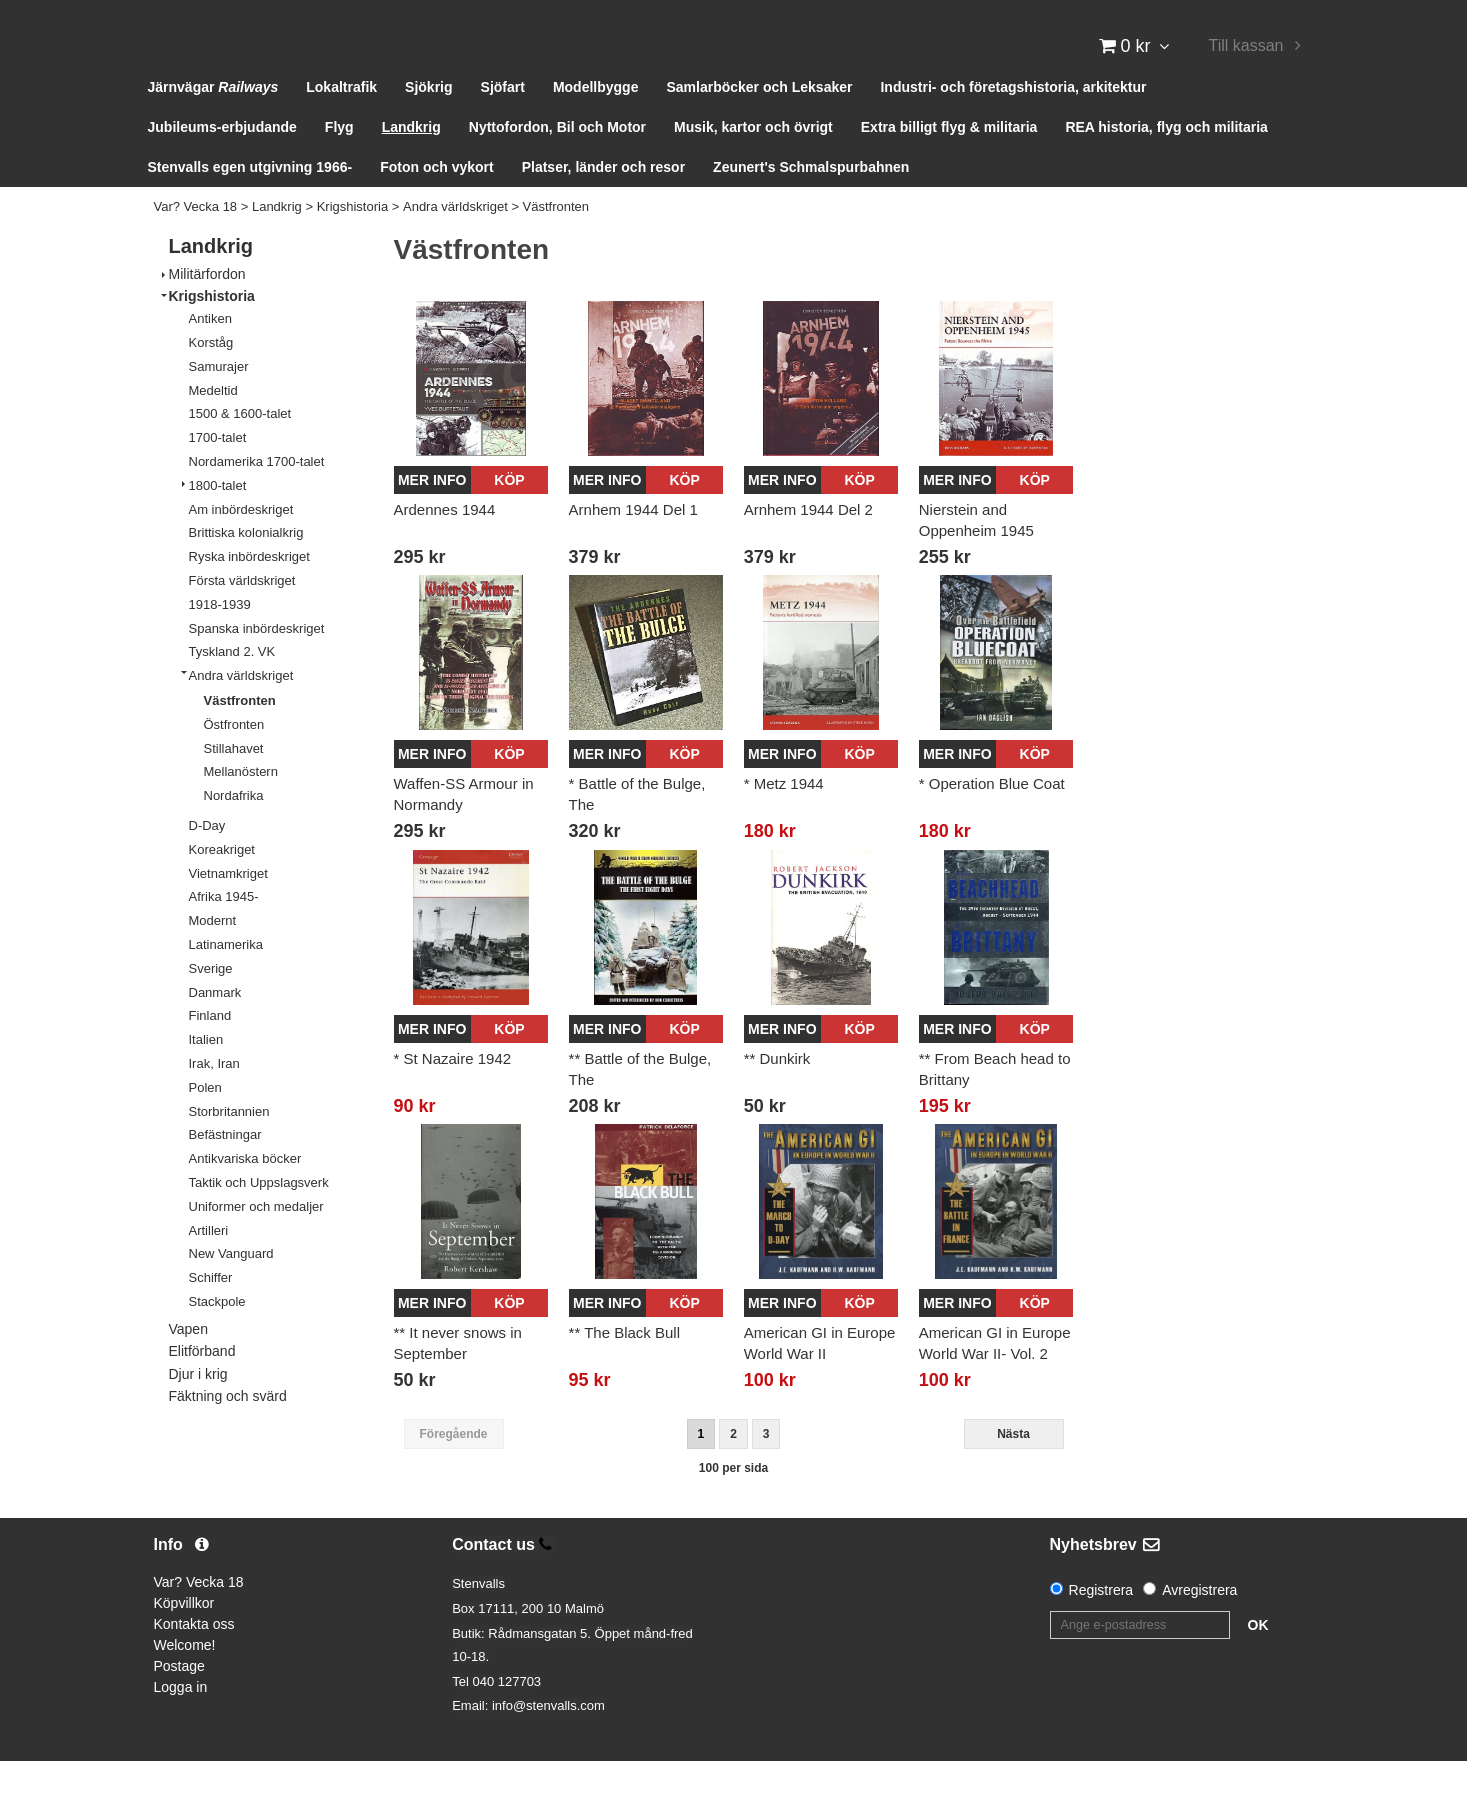  What do you see at coordinates (503, 120) in the screenshot?
I see `Sjöfart` at bounding box center [503, 120].